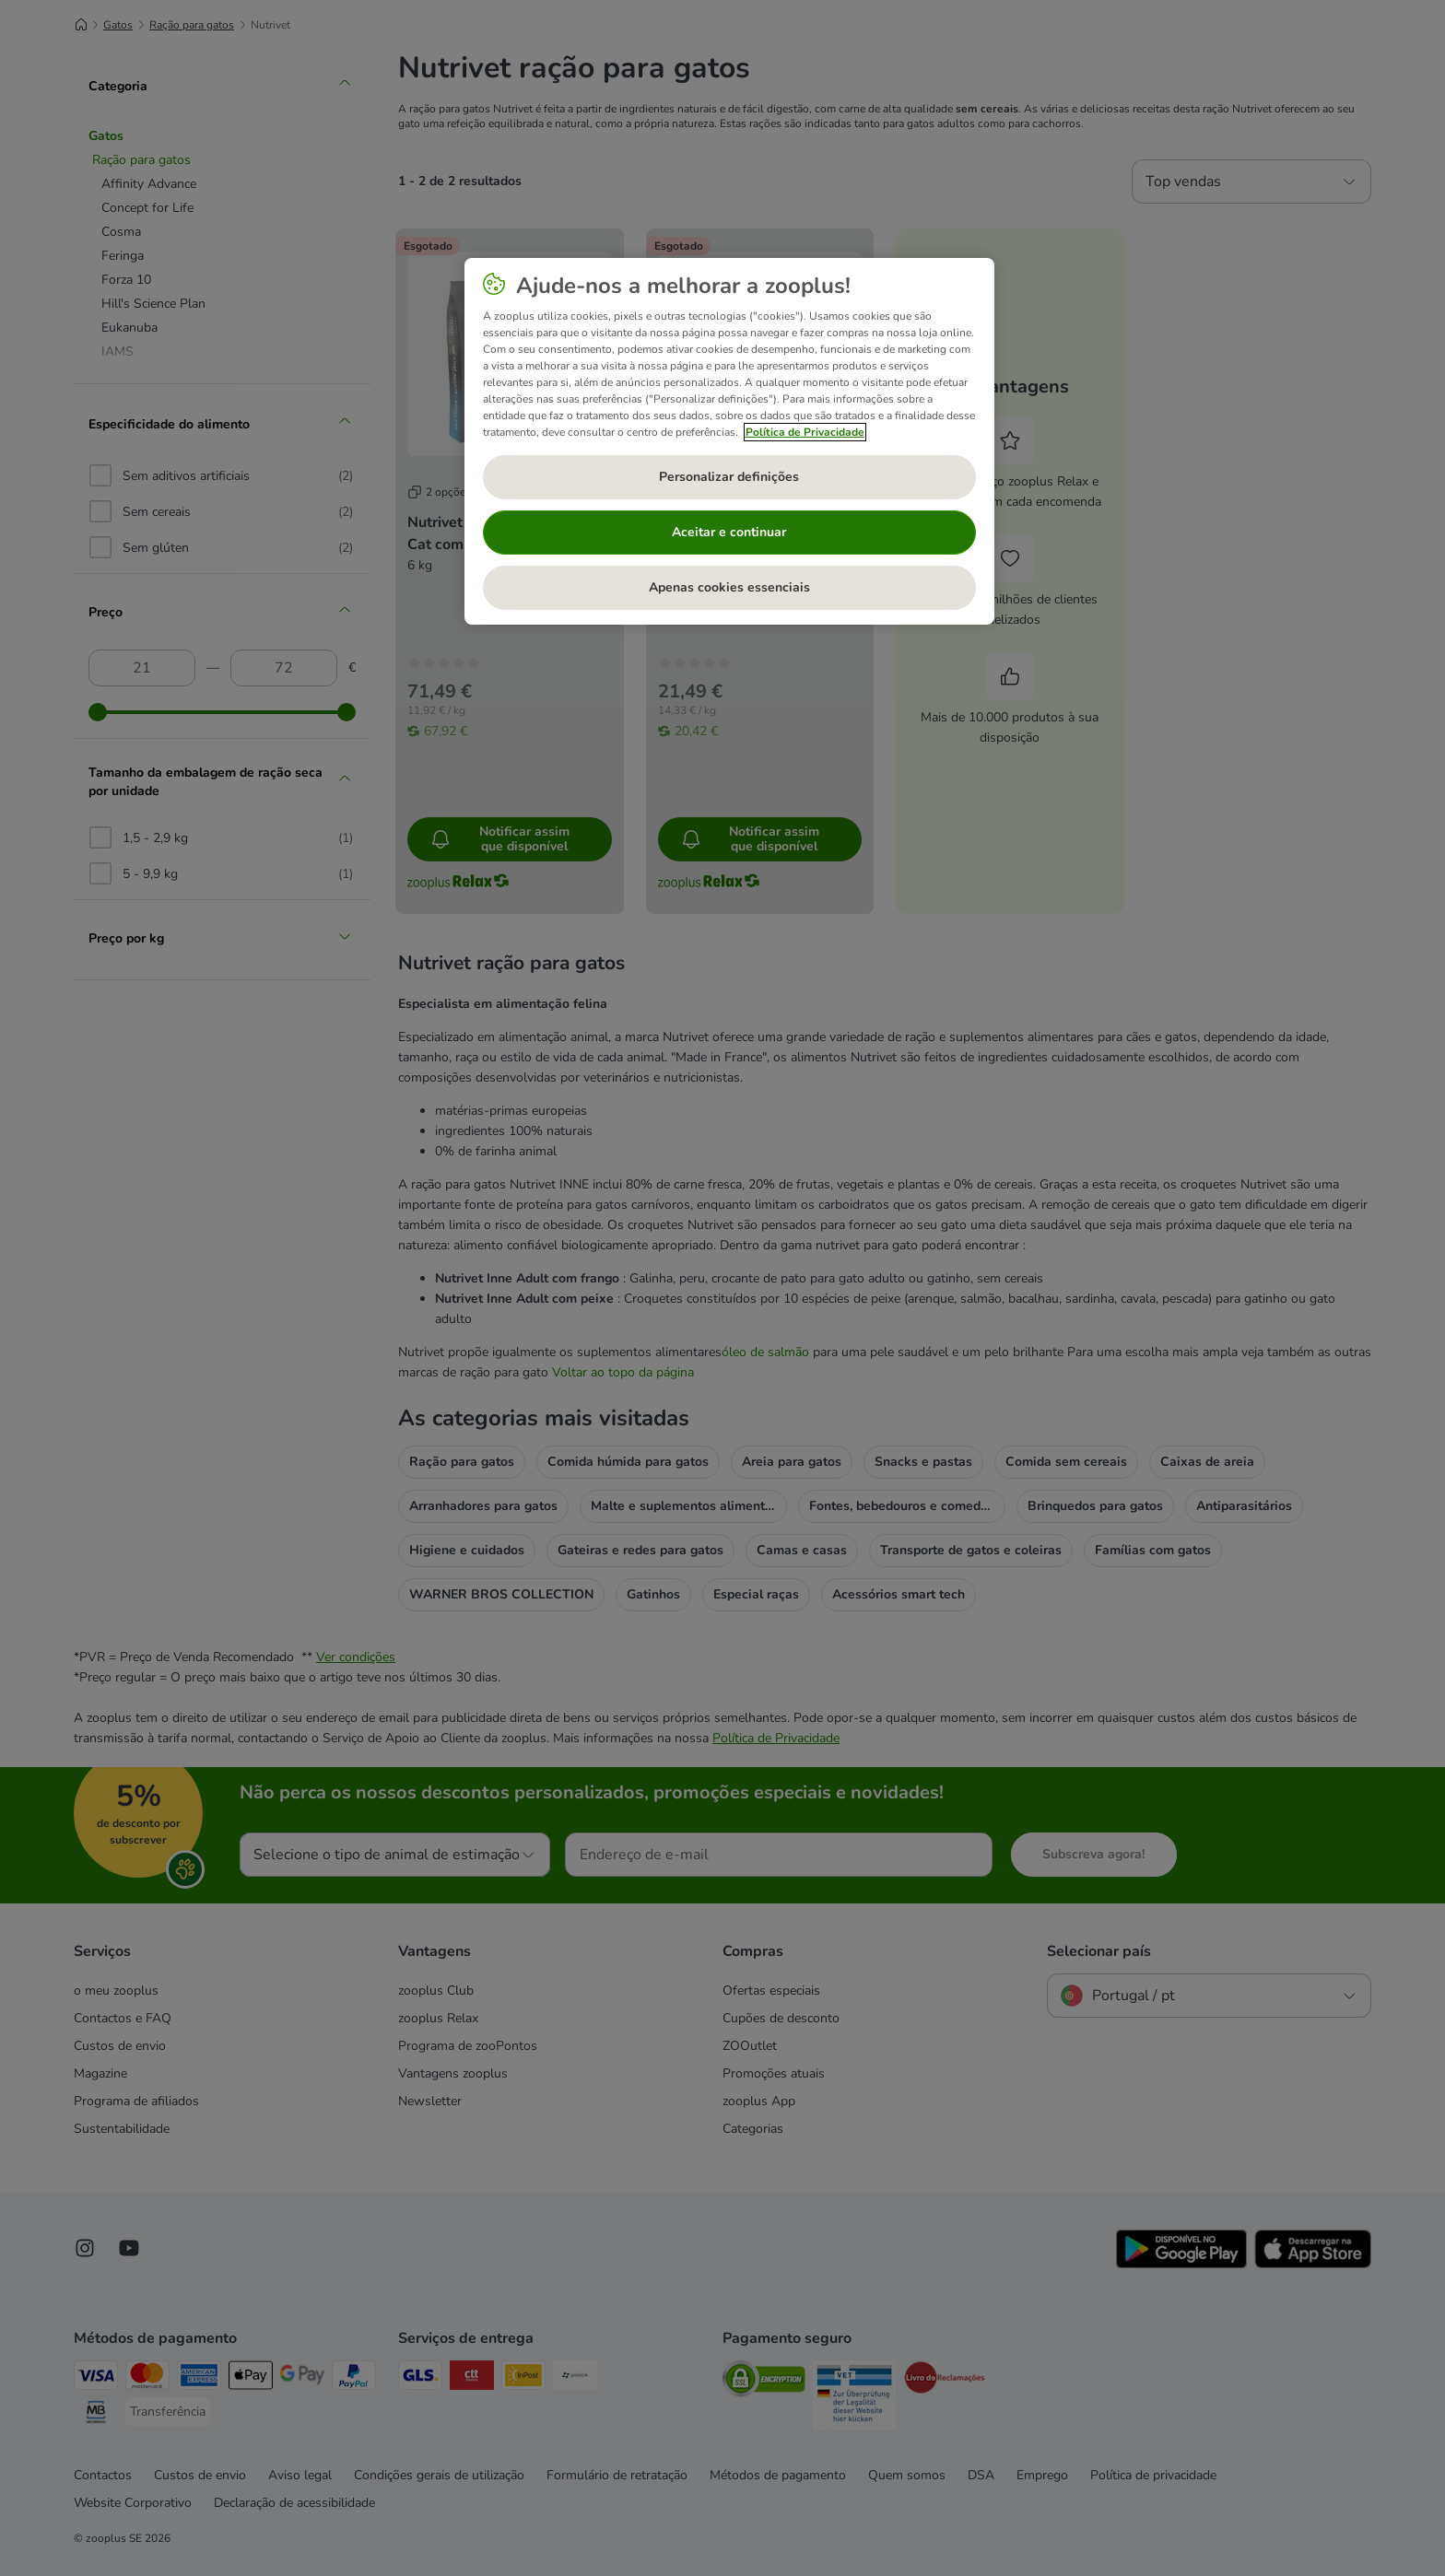 This screenshot has height=2576, width=1445. Describe the element at coordinates (729, 441) in the screenshot. I see `[region]` at that location.